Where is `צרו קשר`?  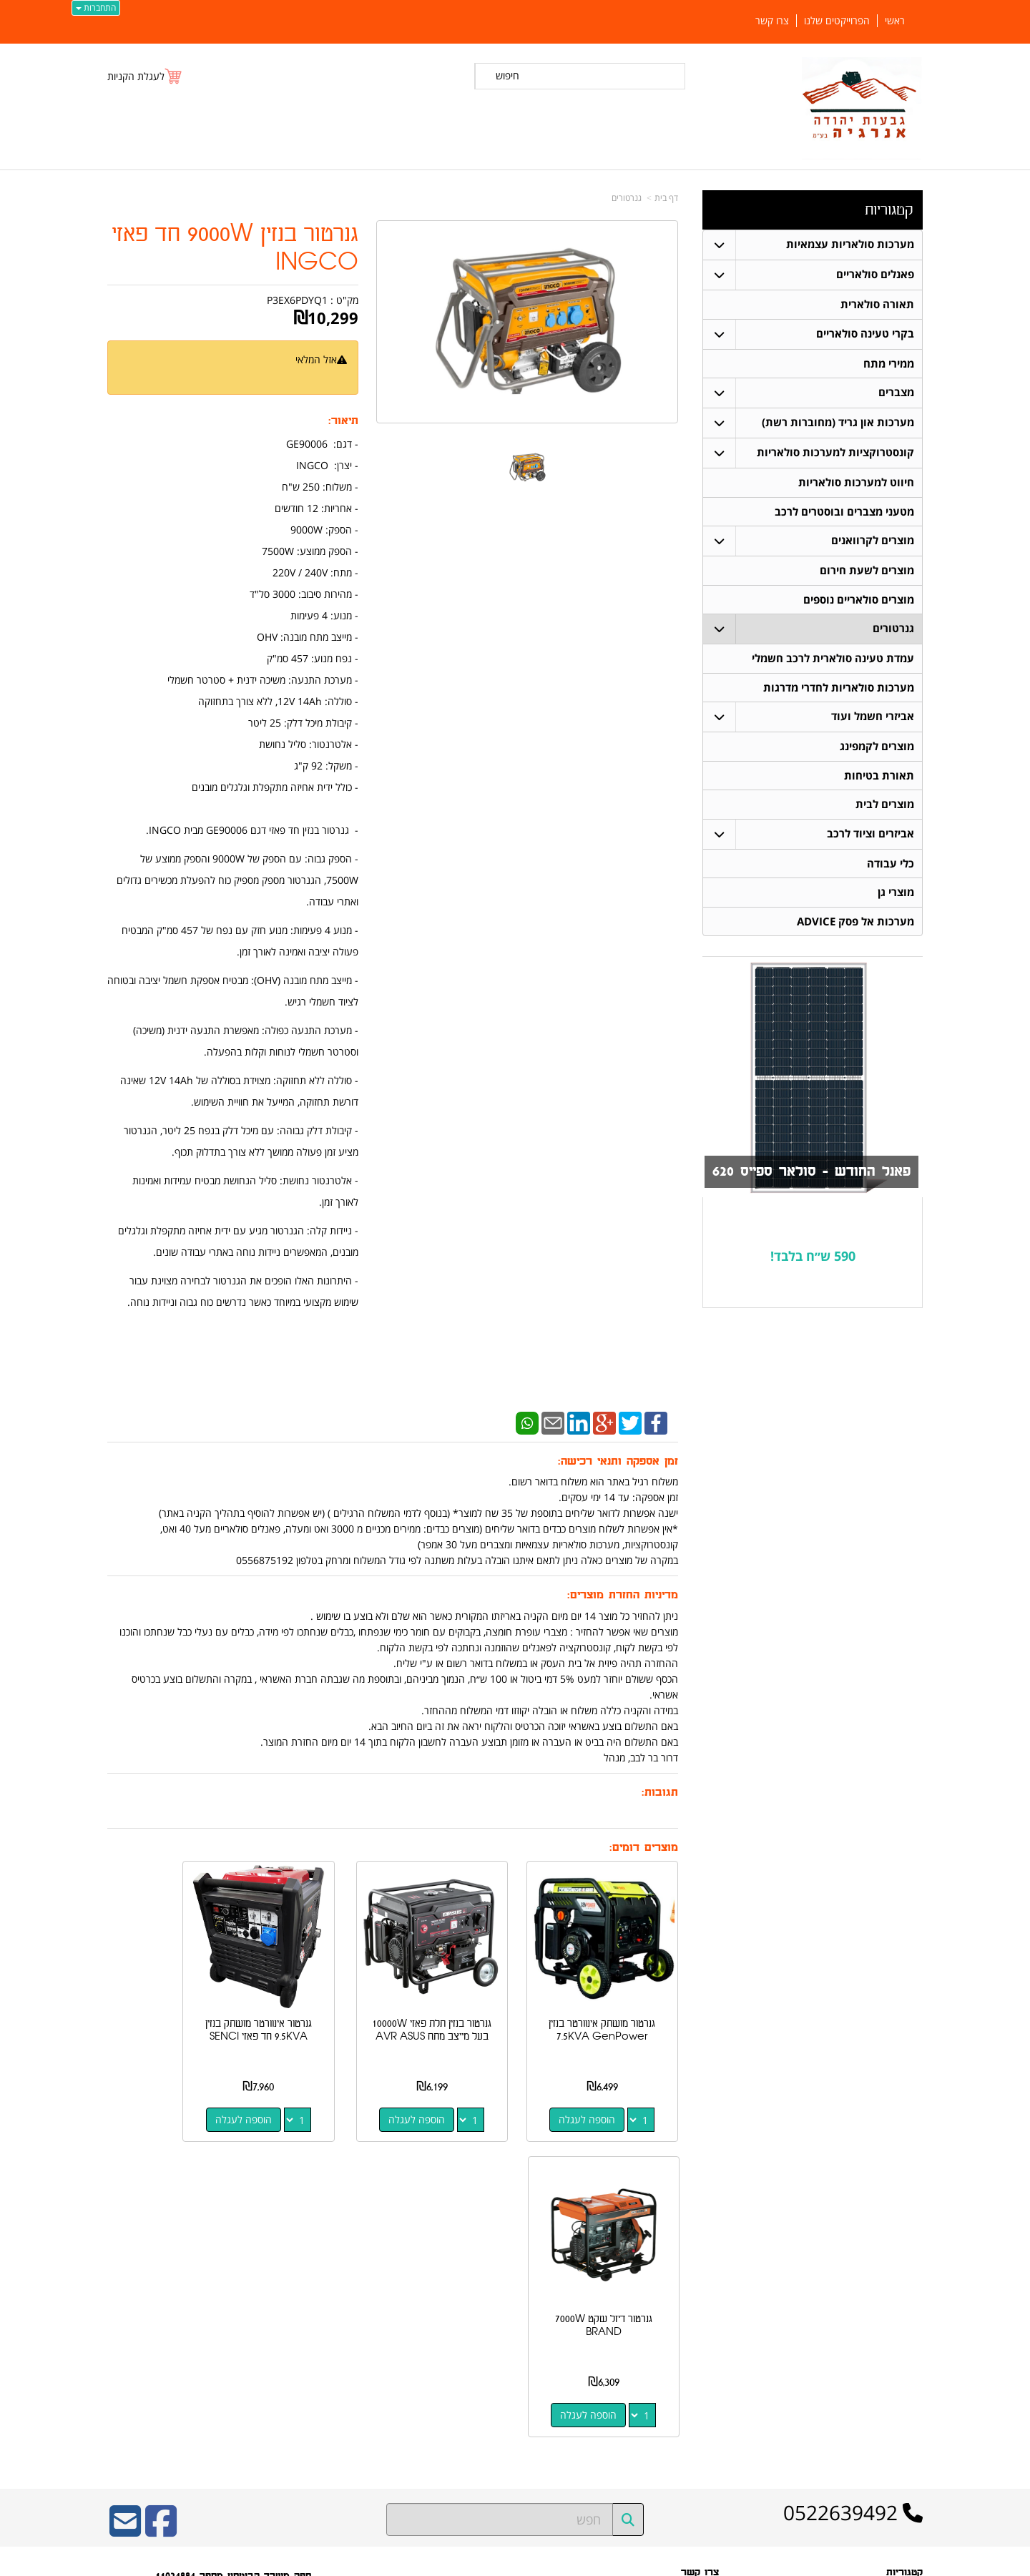 צרו קשר is located at coordinates (704, 2335).